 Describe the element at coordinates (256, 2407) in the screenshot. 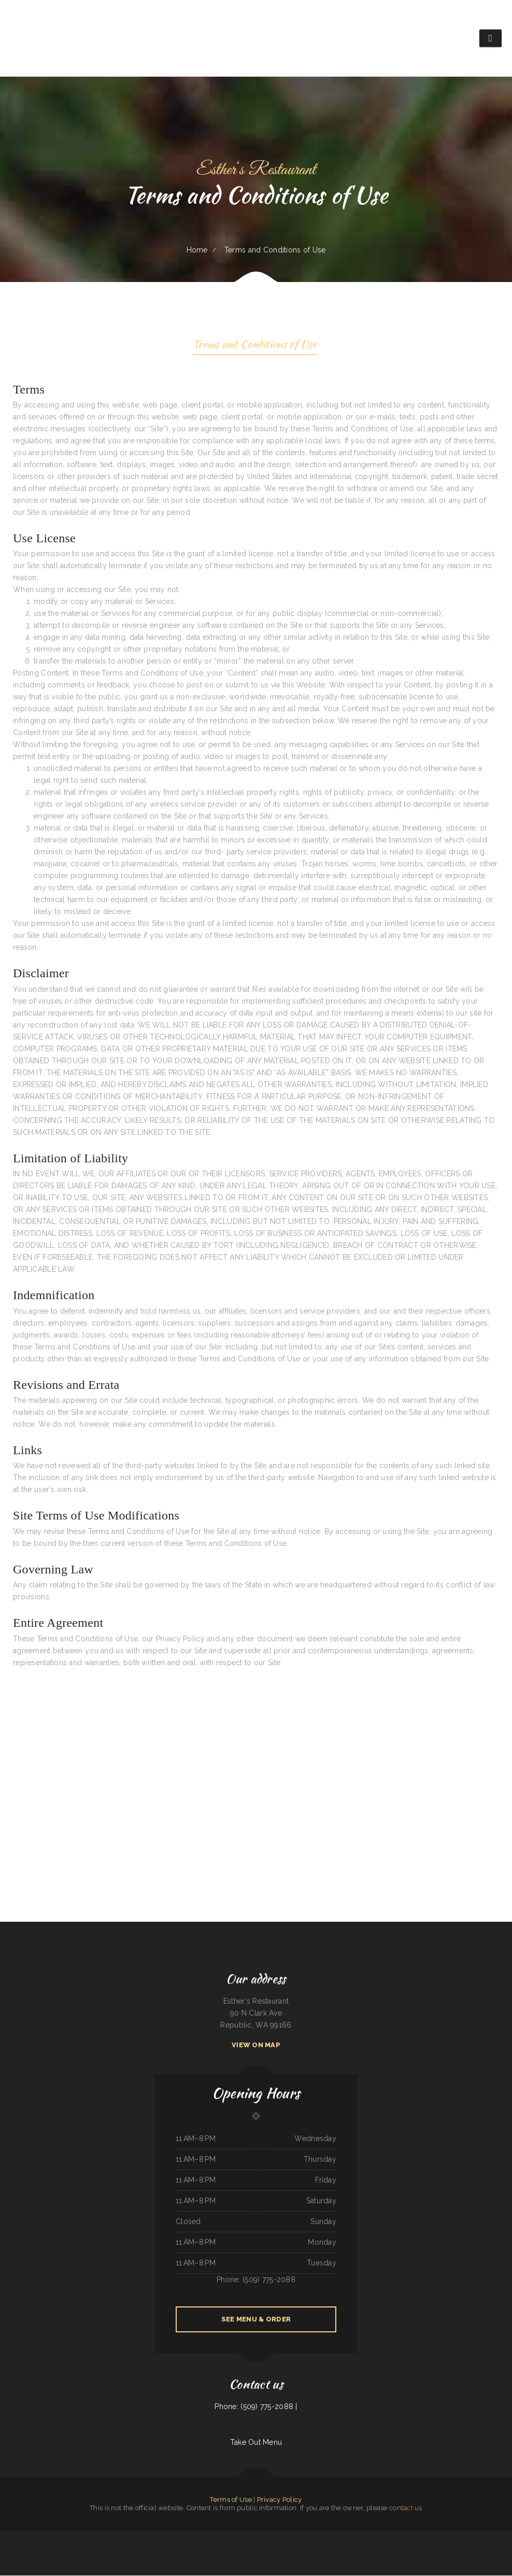

I see `Phone: (509) 775-2088 |` at that location.